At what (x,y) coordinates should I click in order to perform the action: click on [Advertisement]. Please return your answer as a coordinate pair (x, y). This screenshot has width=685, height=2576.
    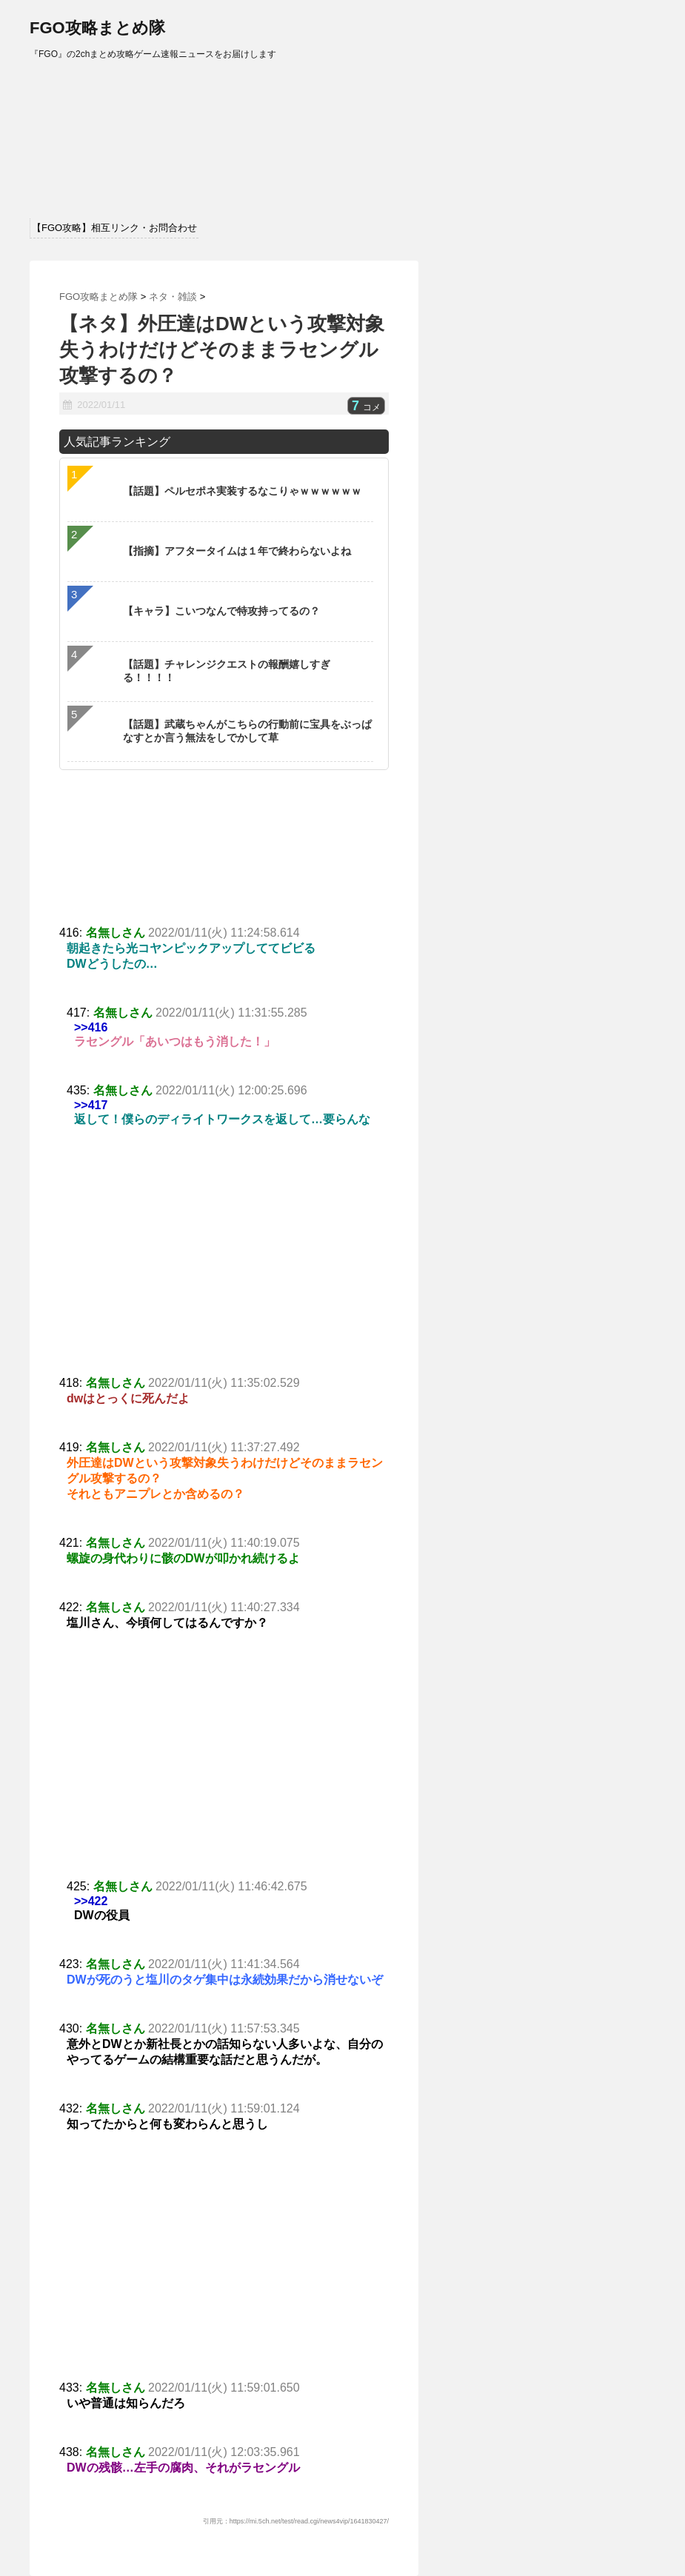
    Looking at the image, I should click on (224, 1264).